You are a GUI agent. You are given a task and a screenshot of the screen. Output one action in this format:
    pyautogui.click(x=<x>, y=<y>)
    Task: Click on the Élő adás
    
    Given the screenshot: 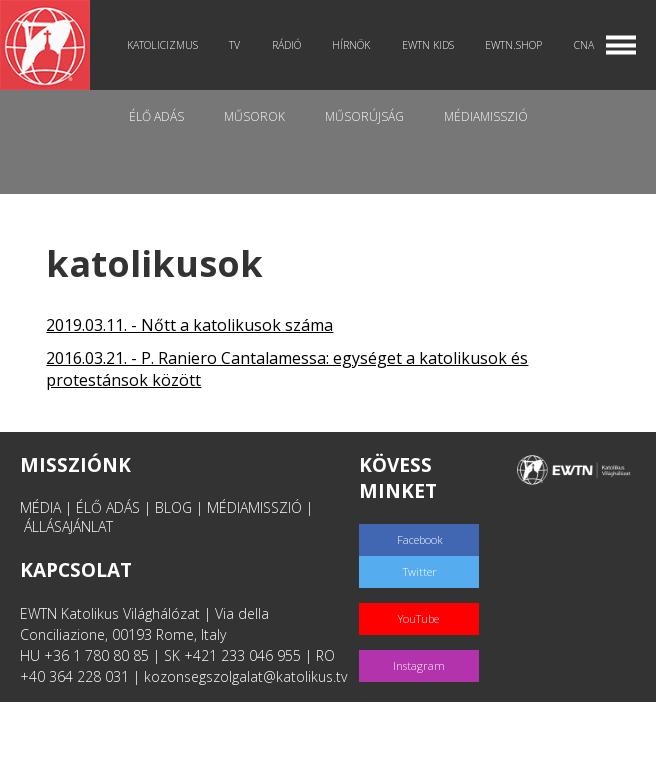 What is the action you would take?
    pyautogui.click(x=156, y=116)
    